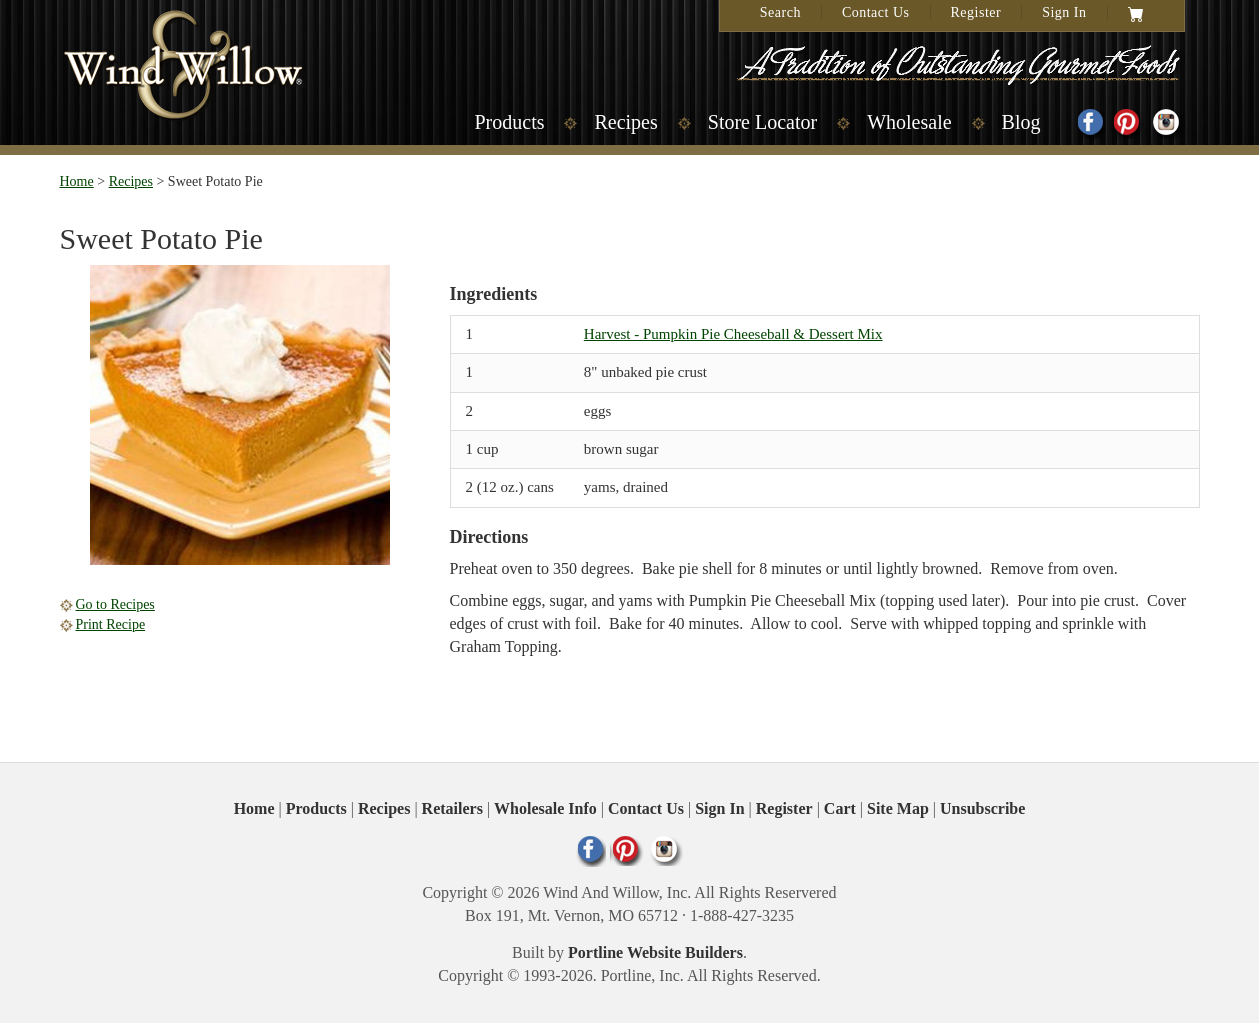 Image resolution: width=1259 pixels, height=1023 pixels. What do you see at coordinates (452, 808) in the screenshot?
I see `Retailers` at bounding box center [452, 808].